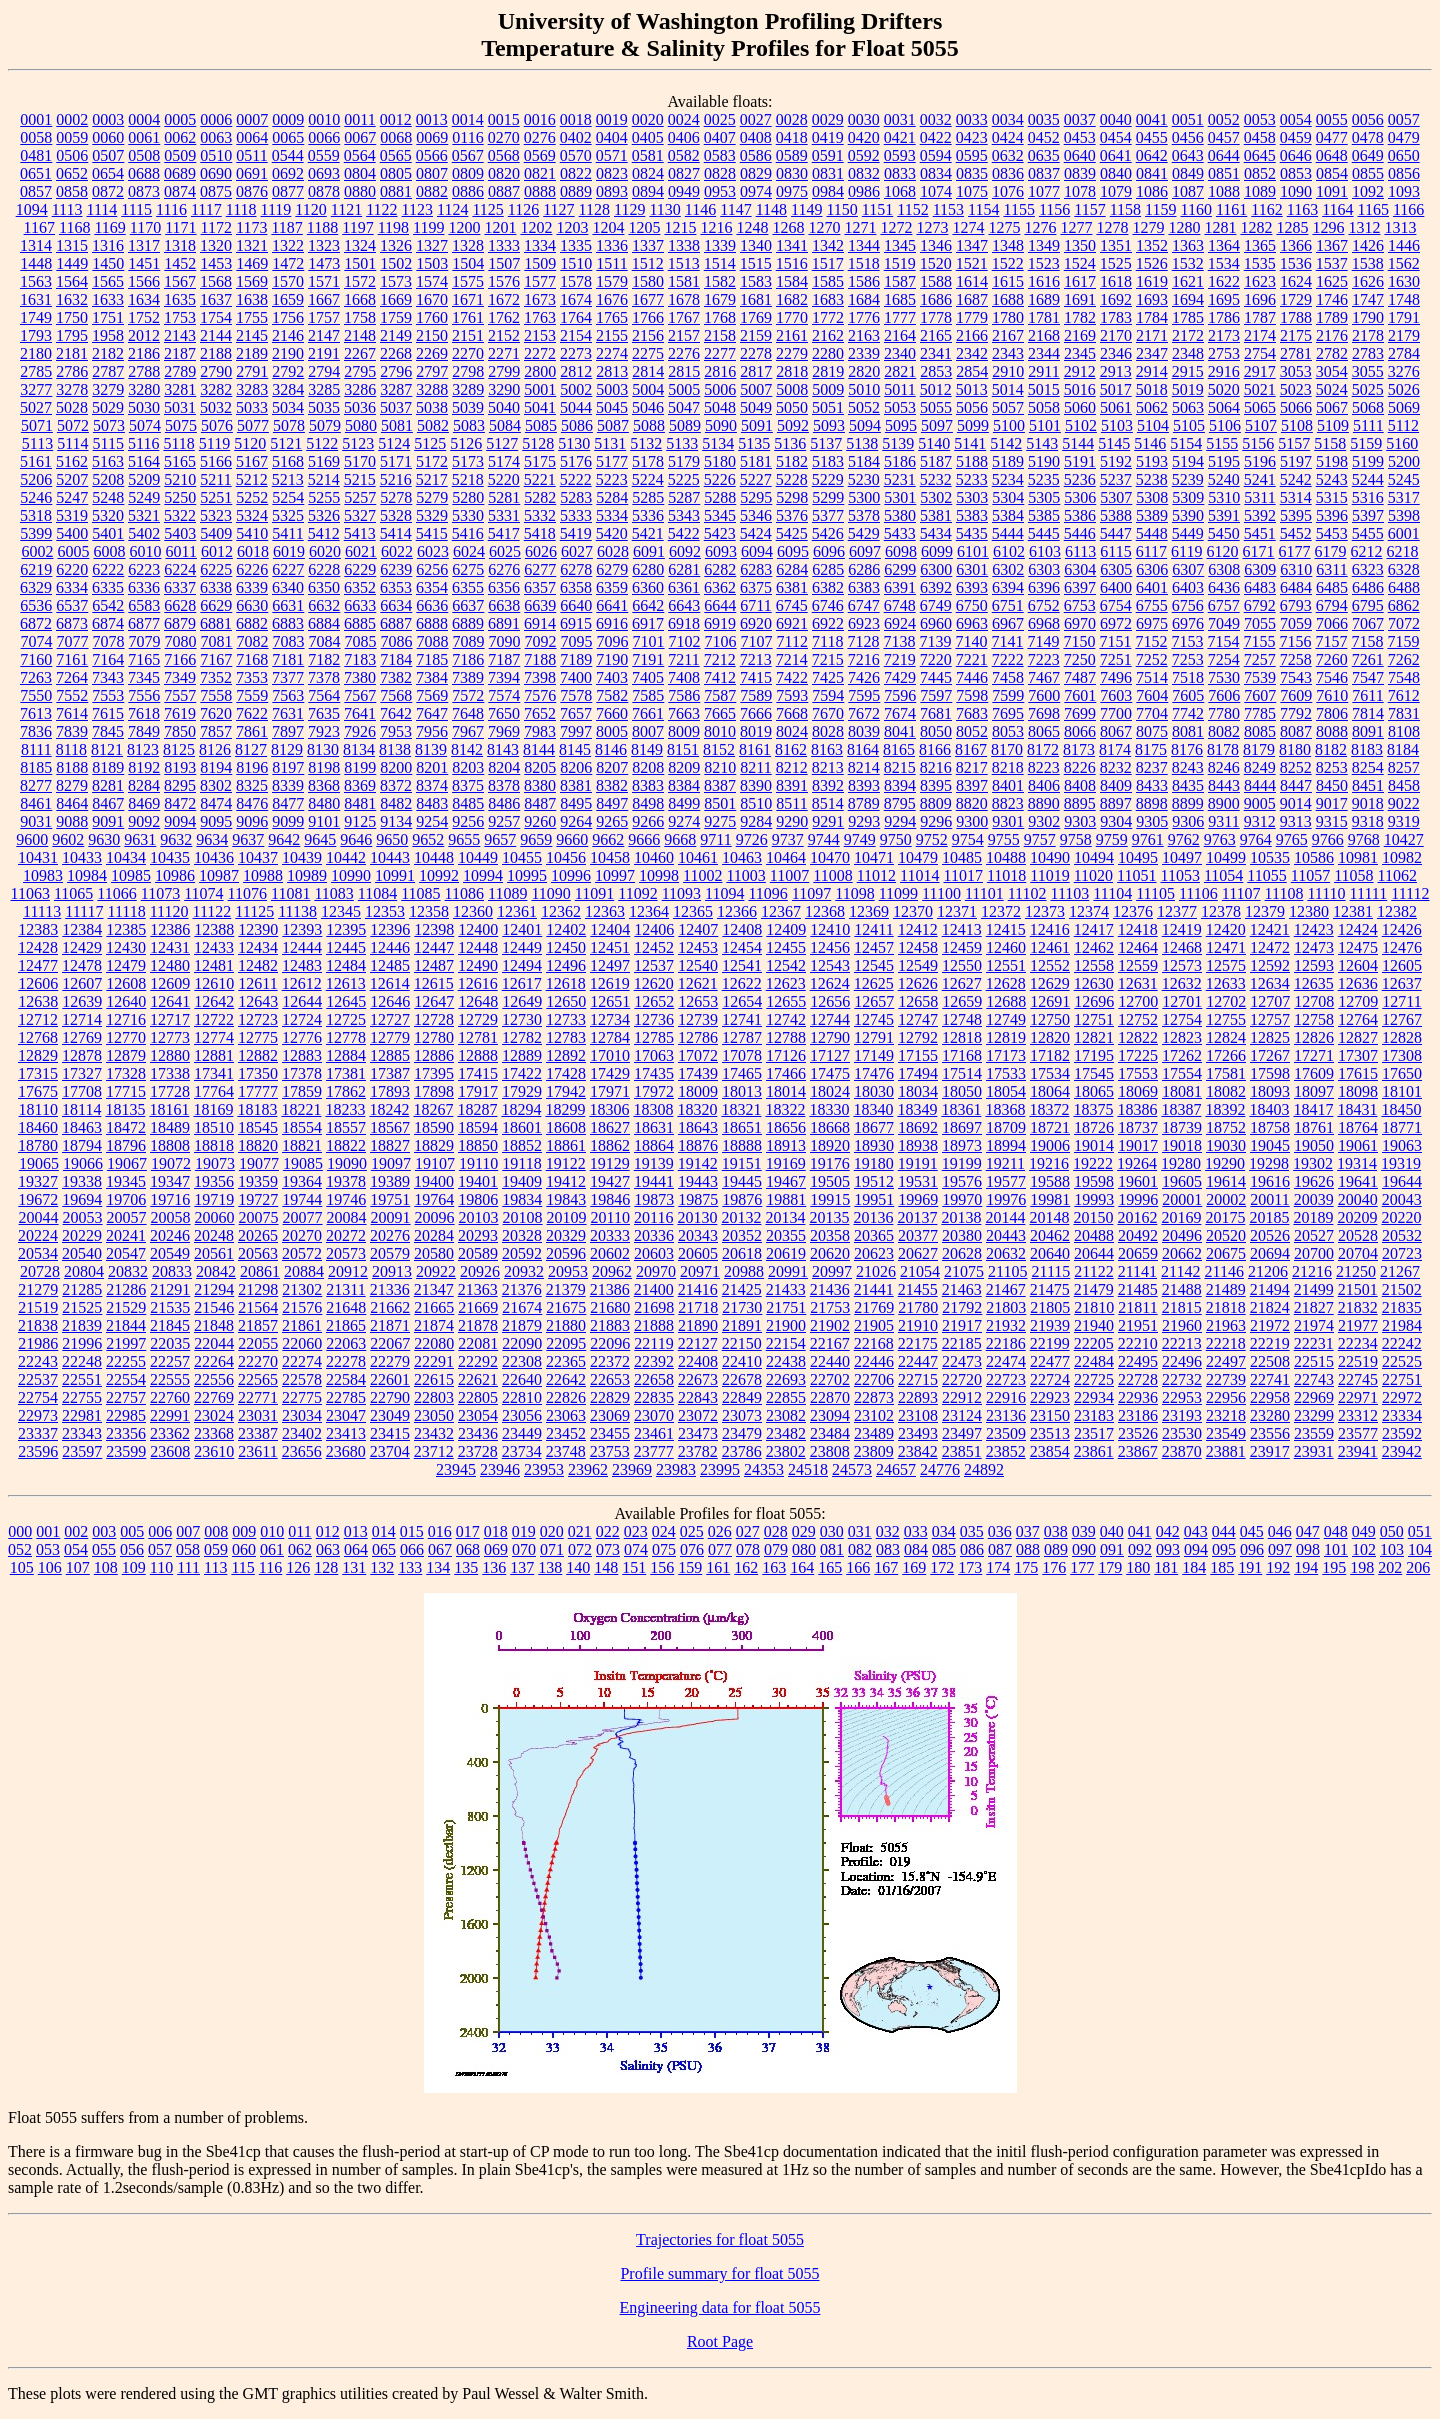 This screenshot has height=2419, width=1440. What do you see at coordinates (434, 1145) in the screenshot?
I see `18829` at bounding box center [434, 1145].